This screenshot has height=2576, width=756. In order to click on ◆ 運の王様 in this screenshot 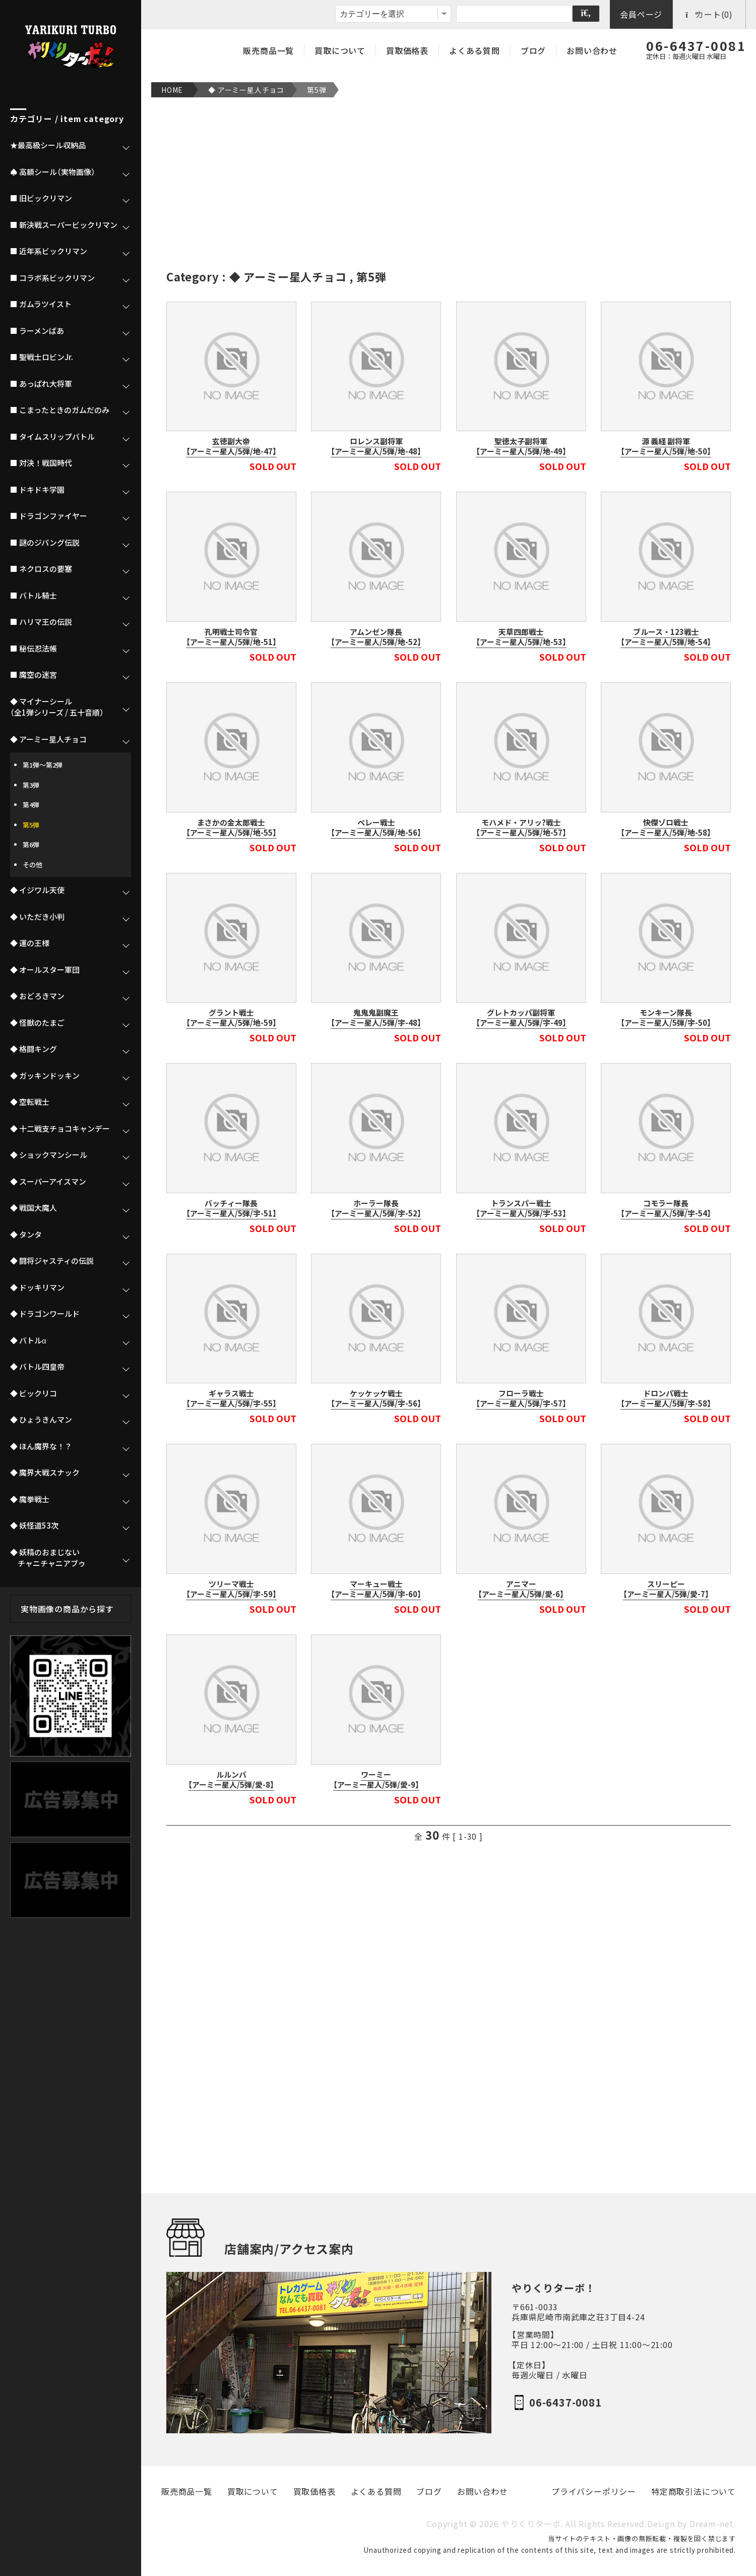, I will do `click(29, 943)`.